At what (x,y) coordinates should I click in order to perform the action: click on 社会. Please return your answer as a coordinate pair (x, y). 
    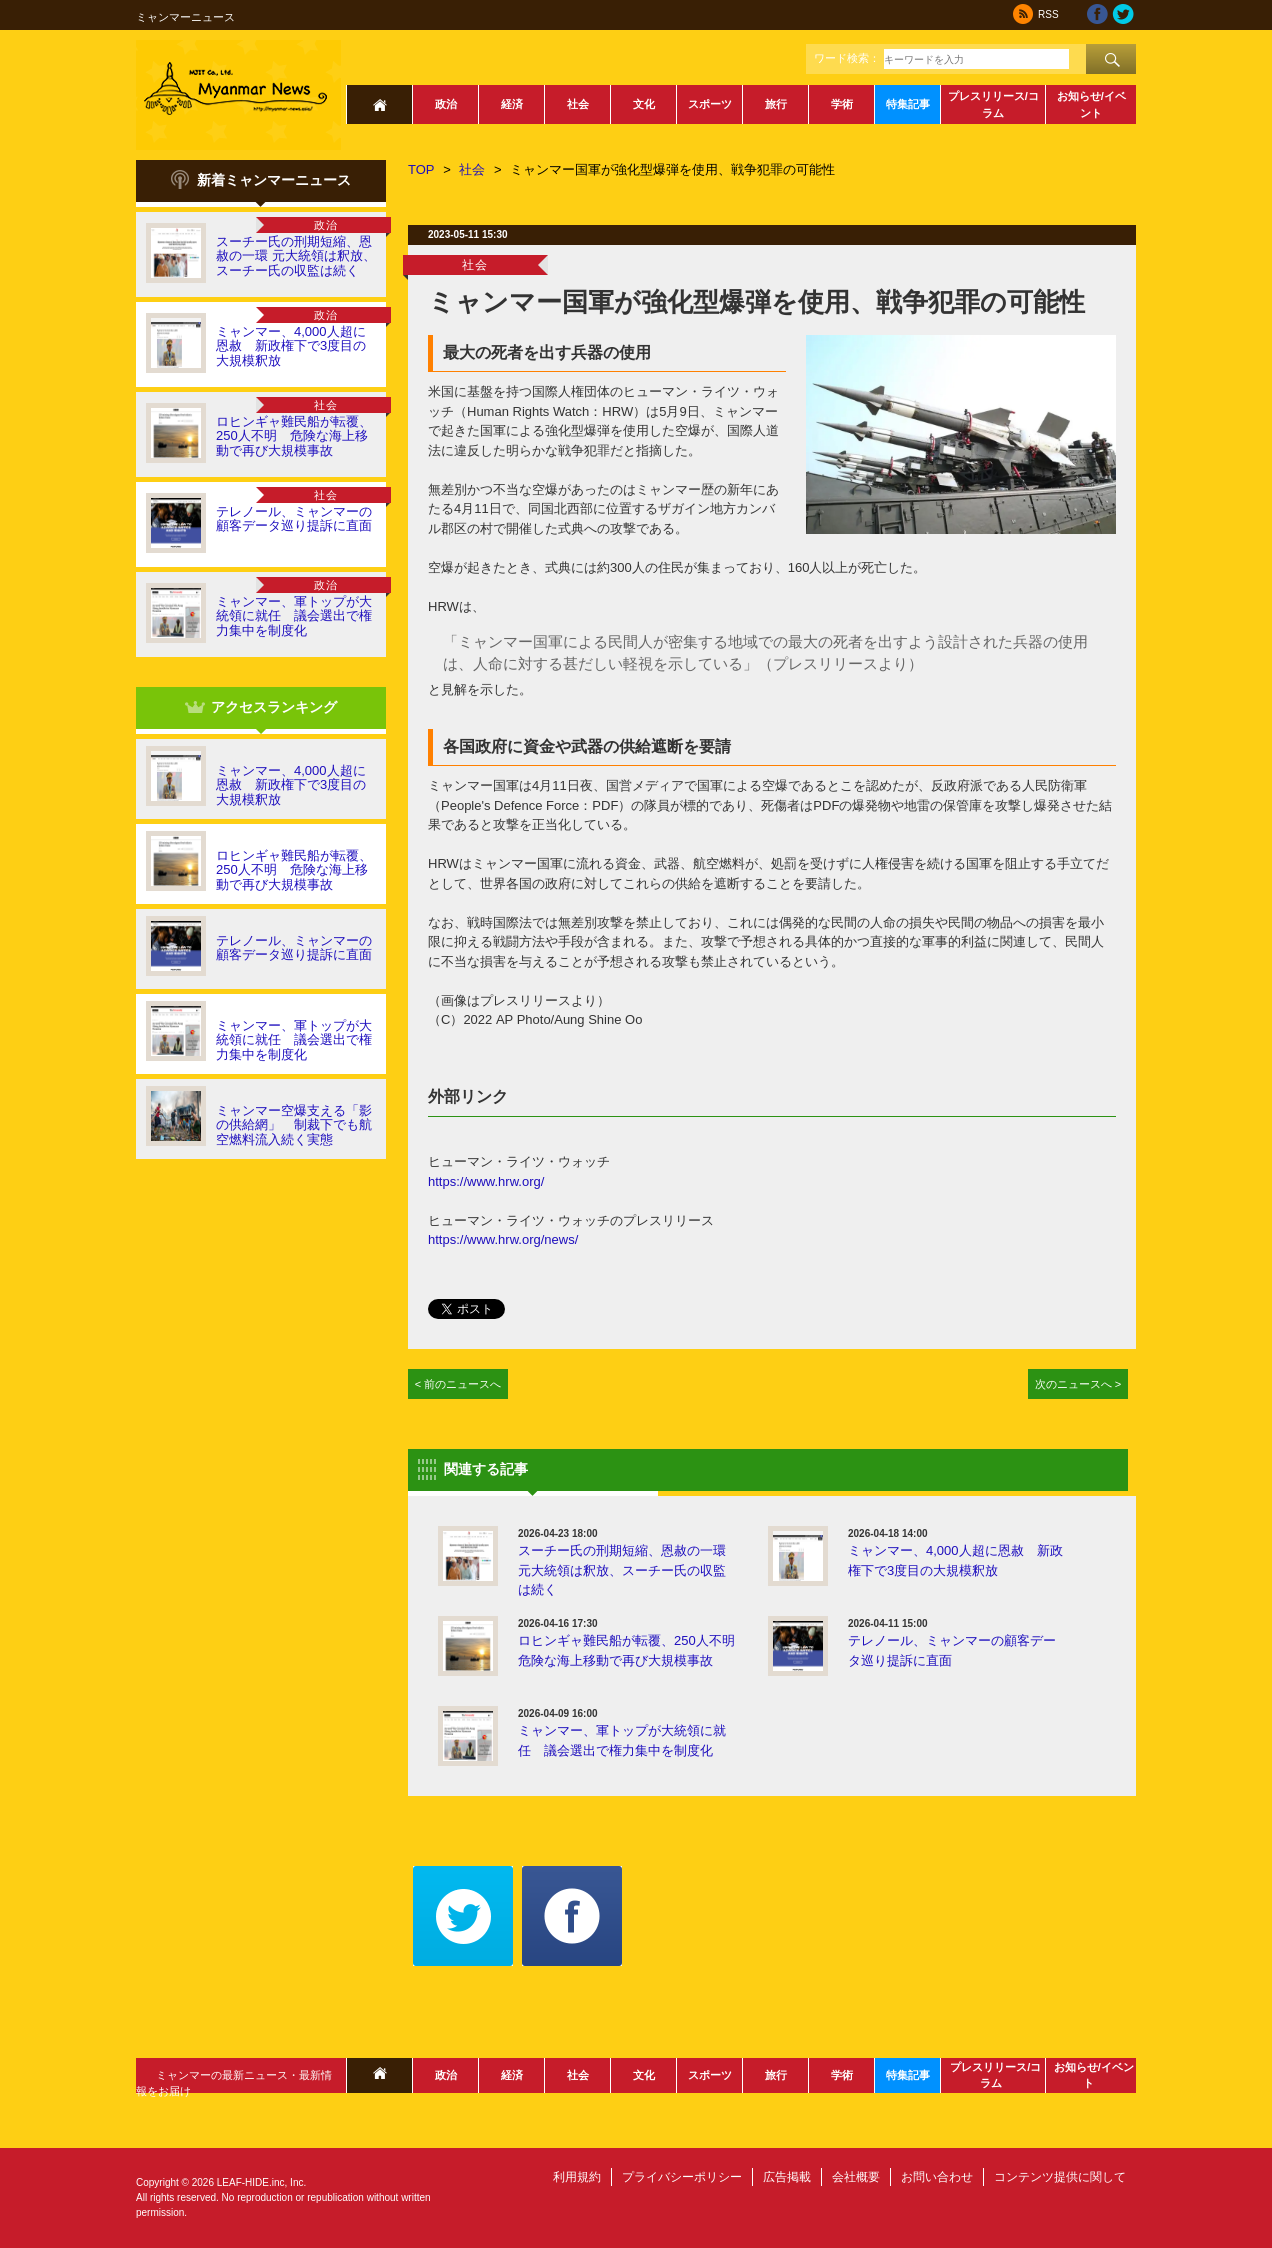
    Looking at the image, I should click on (578, 104).